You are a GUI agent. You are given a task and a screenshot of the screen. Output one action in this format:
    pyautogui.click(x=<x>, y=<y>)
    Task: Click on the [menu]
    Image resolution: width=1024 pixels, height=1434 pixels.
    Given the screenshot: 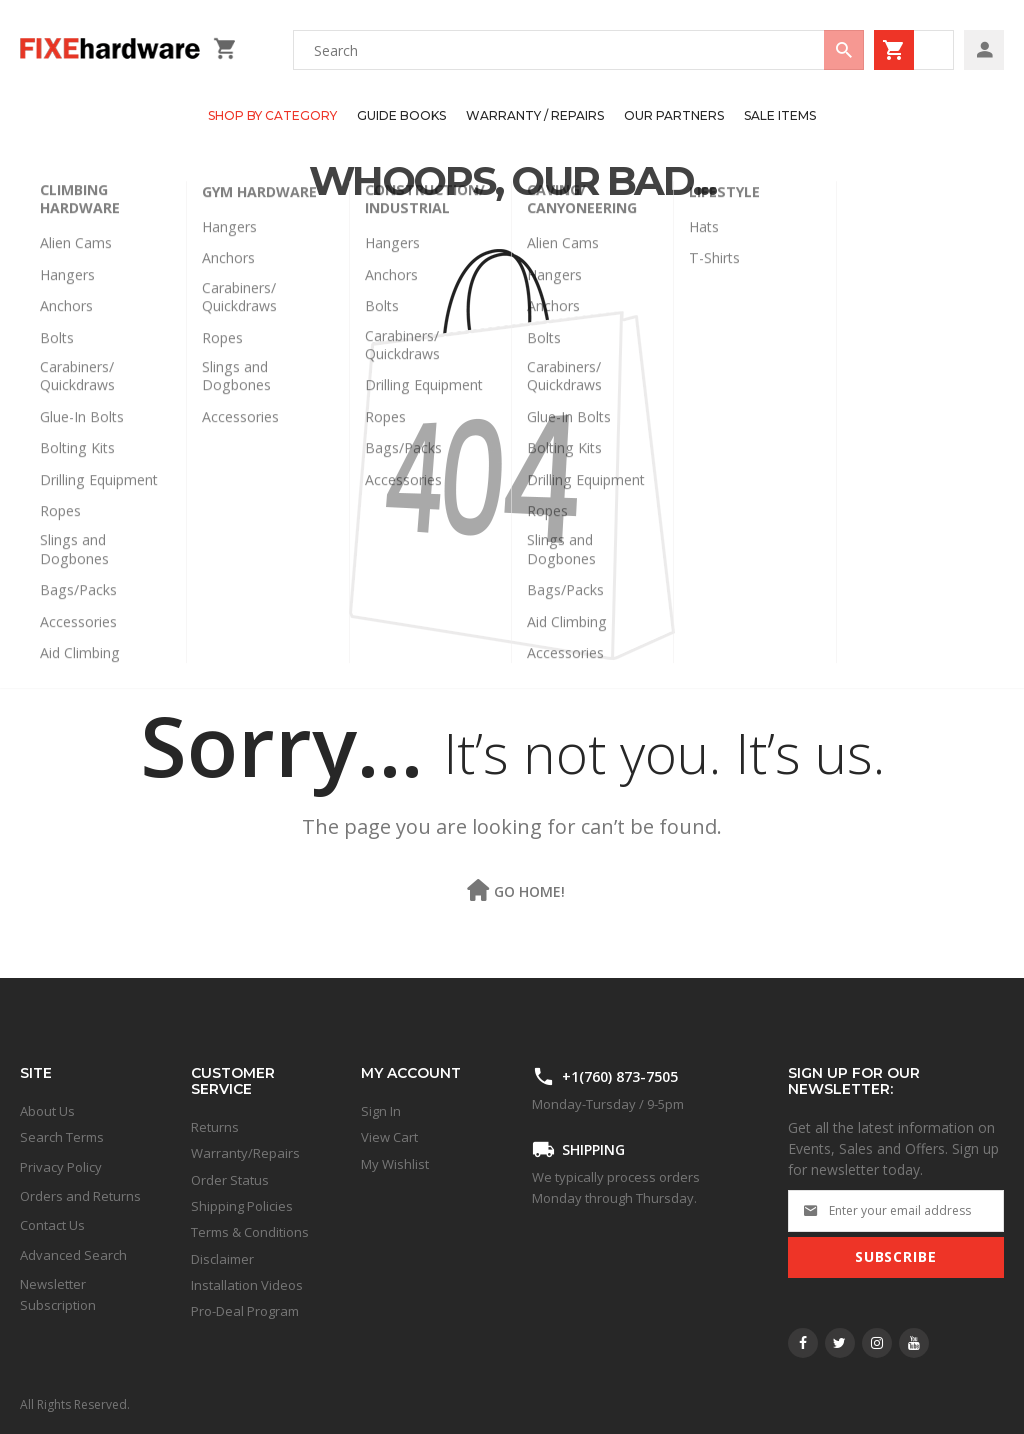 What is the action you would take?
    pyautogui.click(x=502, y=116)
    